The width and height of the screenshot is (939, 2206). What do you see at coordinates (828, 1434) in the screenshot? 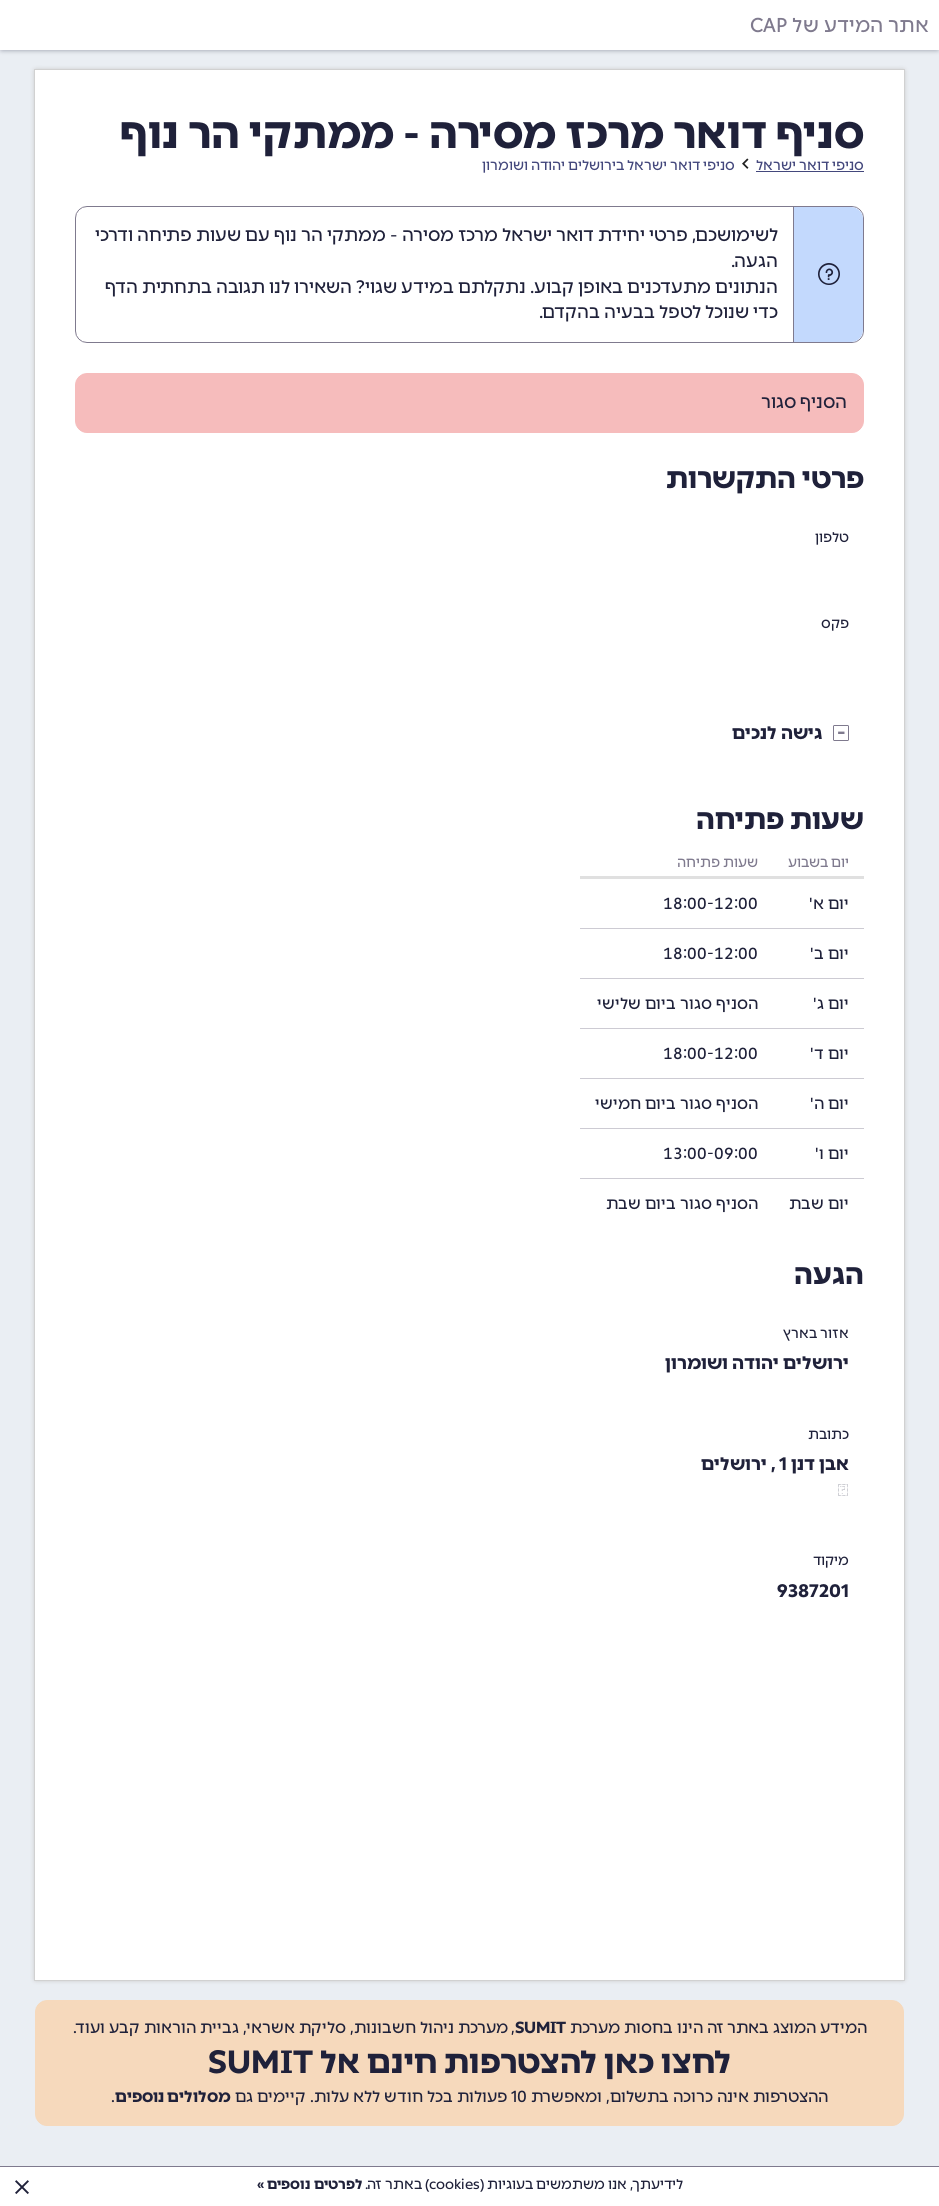
I see `כתובת` at bounding box center [828, 1434].